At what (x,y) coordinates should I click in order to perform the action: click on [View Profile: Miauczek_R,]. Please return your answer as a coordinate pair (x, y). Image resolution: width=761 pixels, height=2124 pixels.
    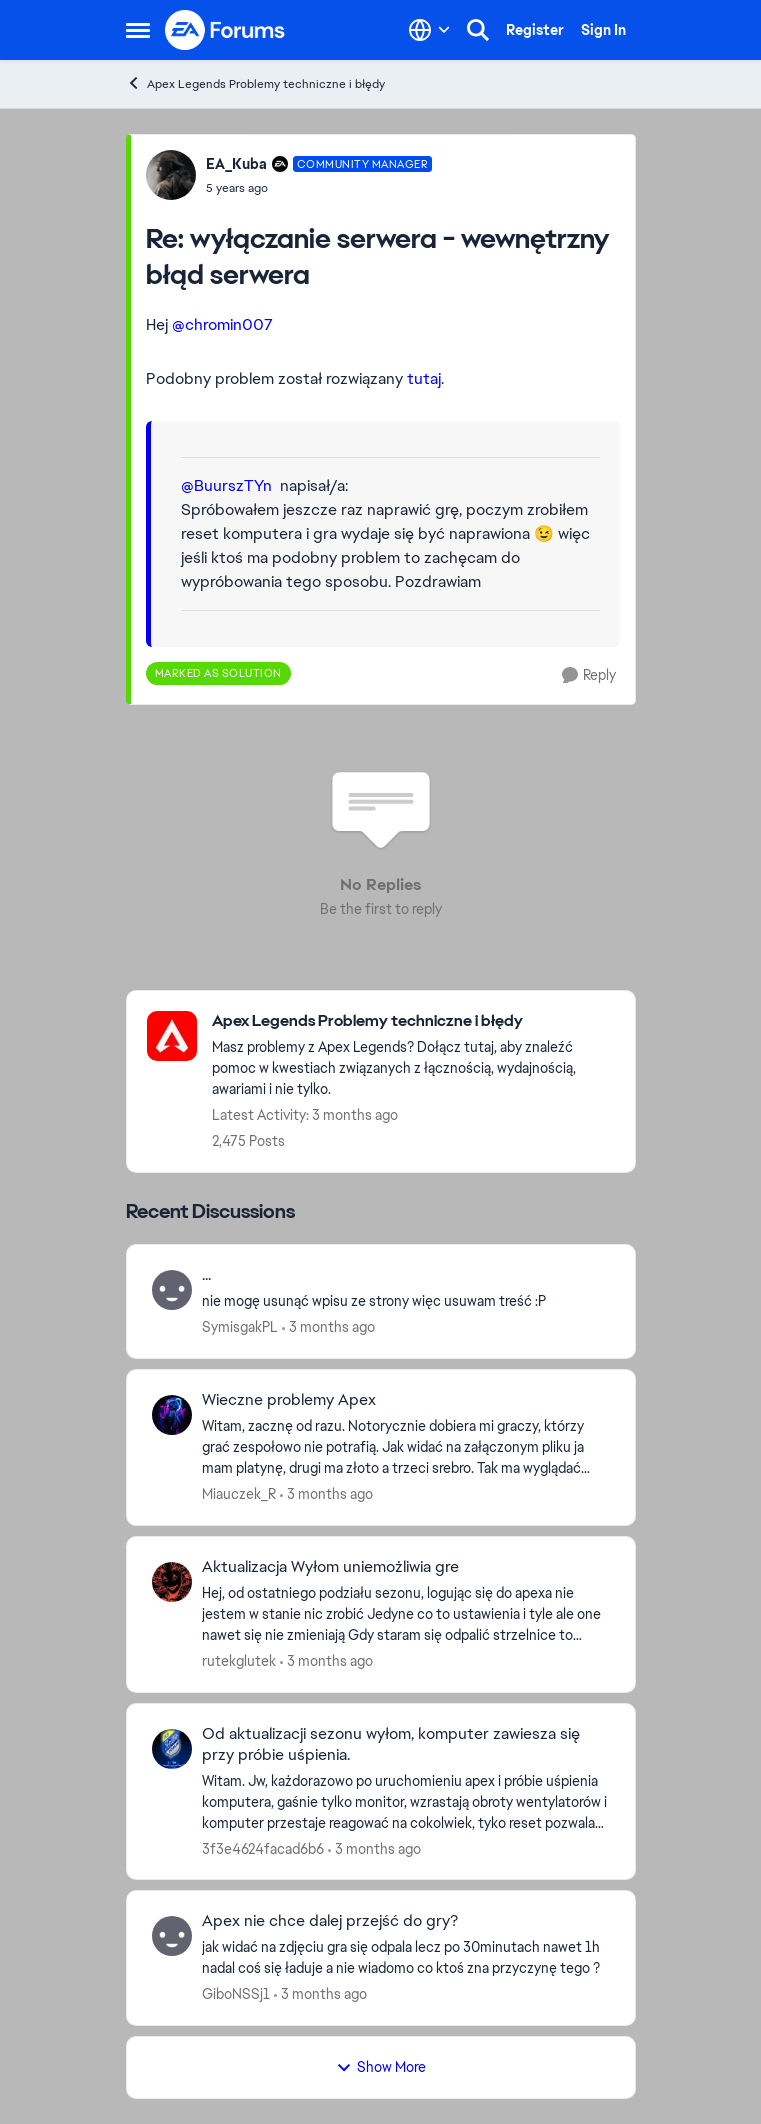
    Looking at the image, I should click on (172, 1415).